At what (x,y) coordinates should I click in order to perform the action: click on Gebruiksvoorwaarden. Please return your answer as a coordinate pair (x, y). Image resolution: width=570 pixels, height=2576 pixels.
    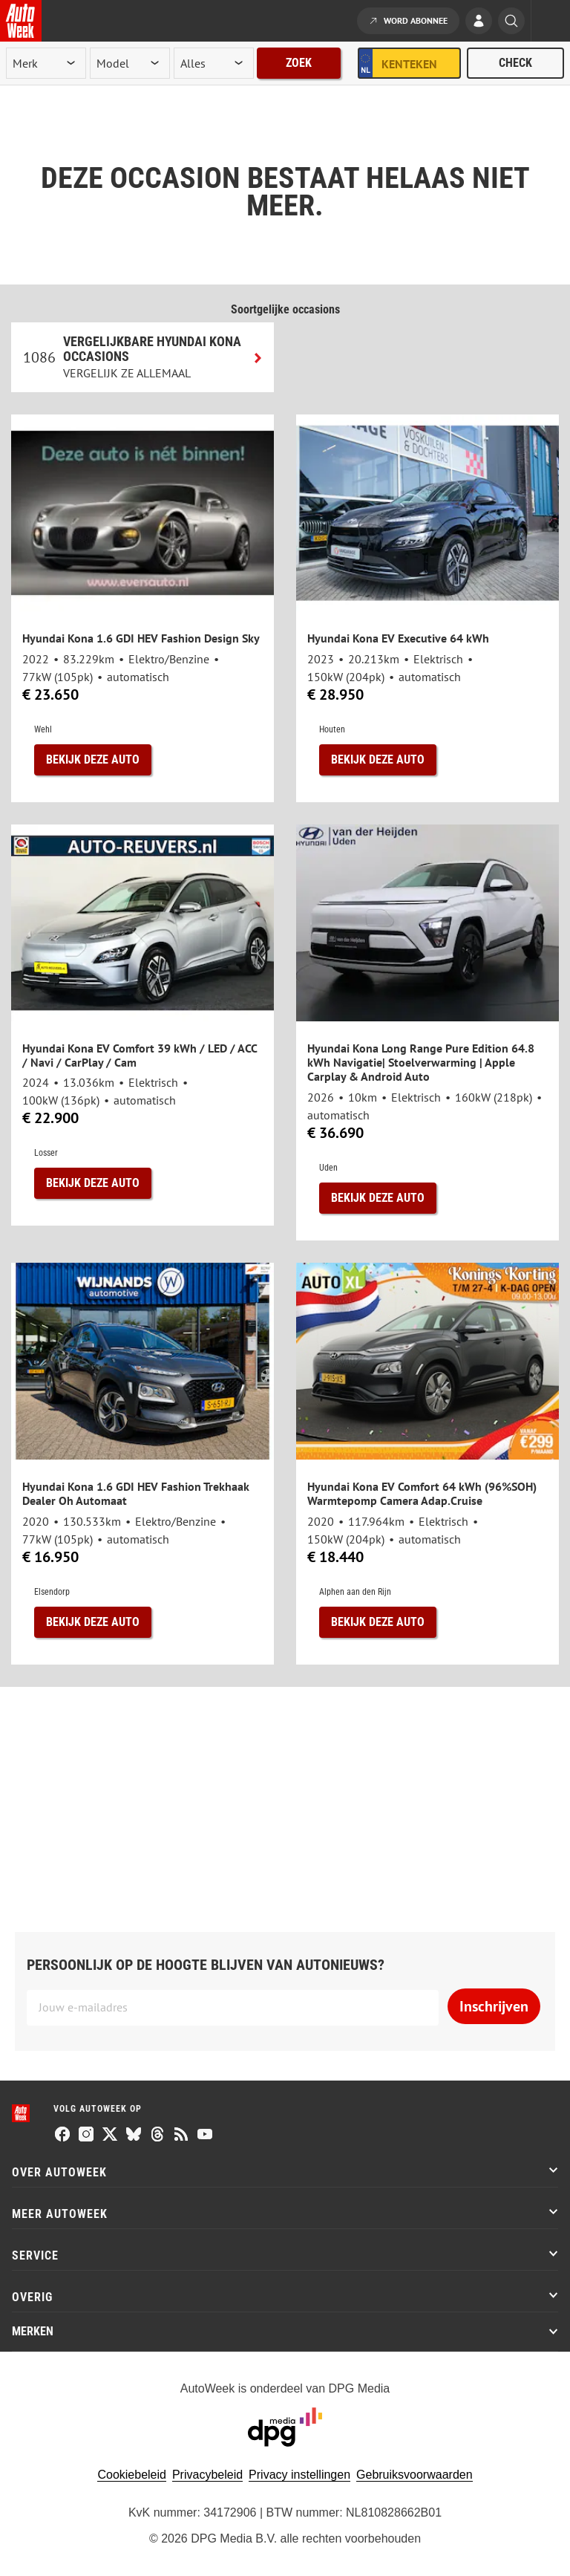
    Looking at the image, I should click on (414, 2474).